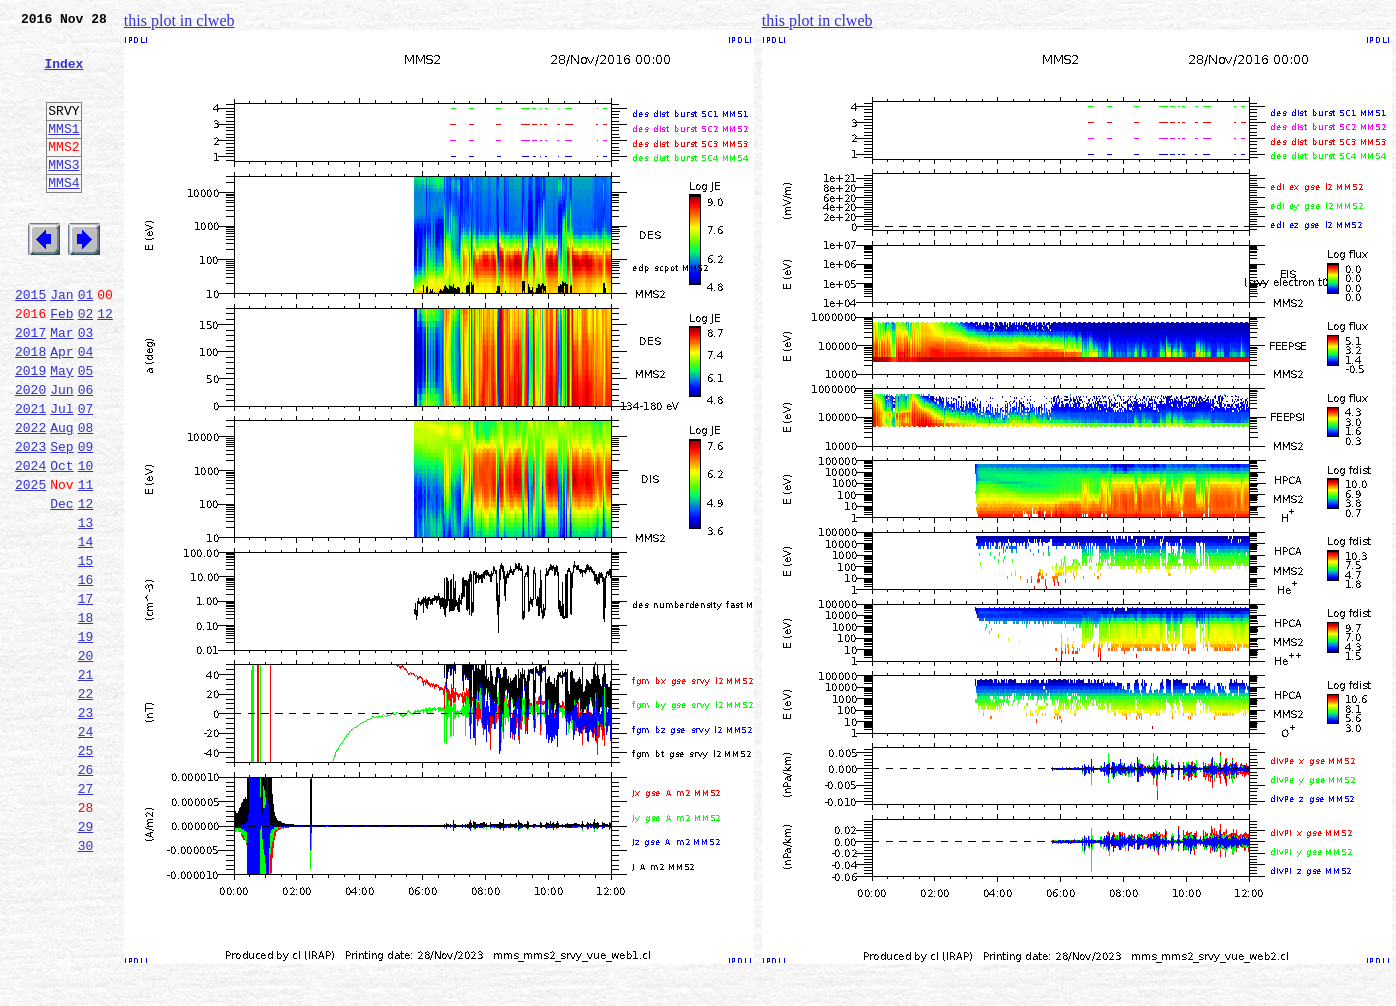 This screenshot has width=1396, height=1006. I want to click on 2022, so click(30, 496).